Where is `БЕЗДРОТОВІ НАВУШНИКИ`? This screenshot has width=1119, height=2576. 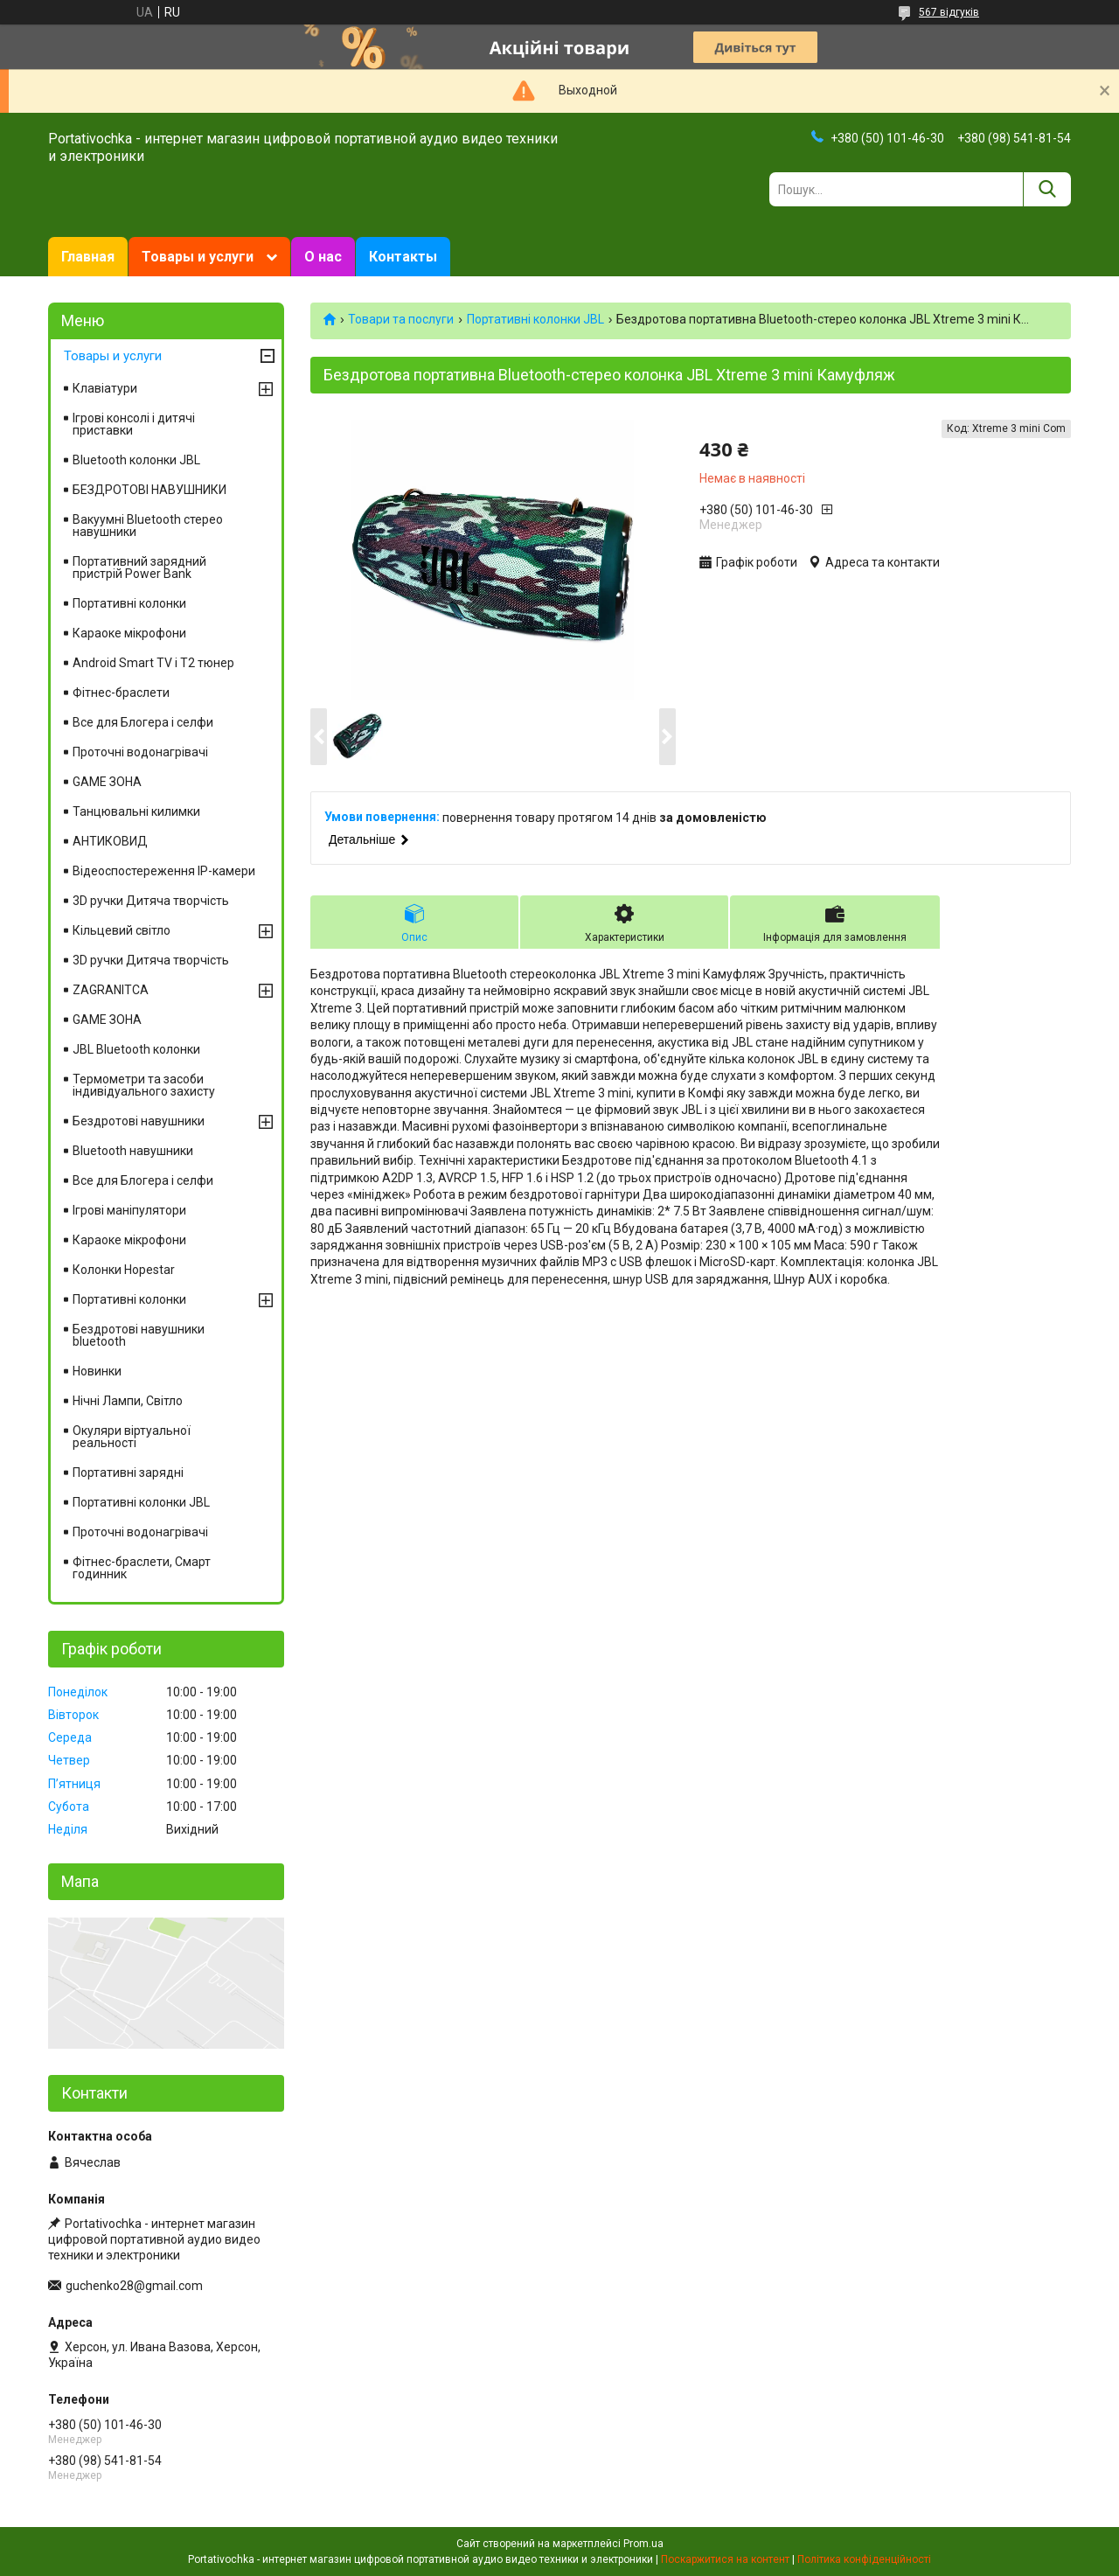
БЕЗДРОТОВІ НАВУШНИКИ is located at coordinates (149, 490).